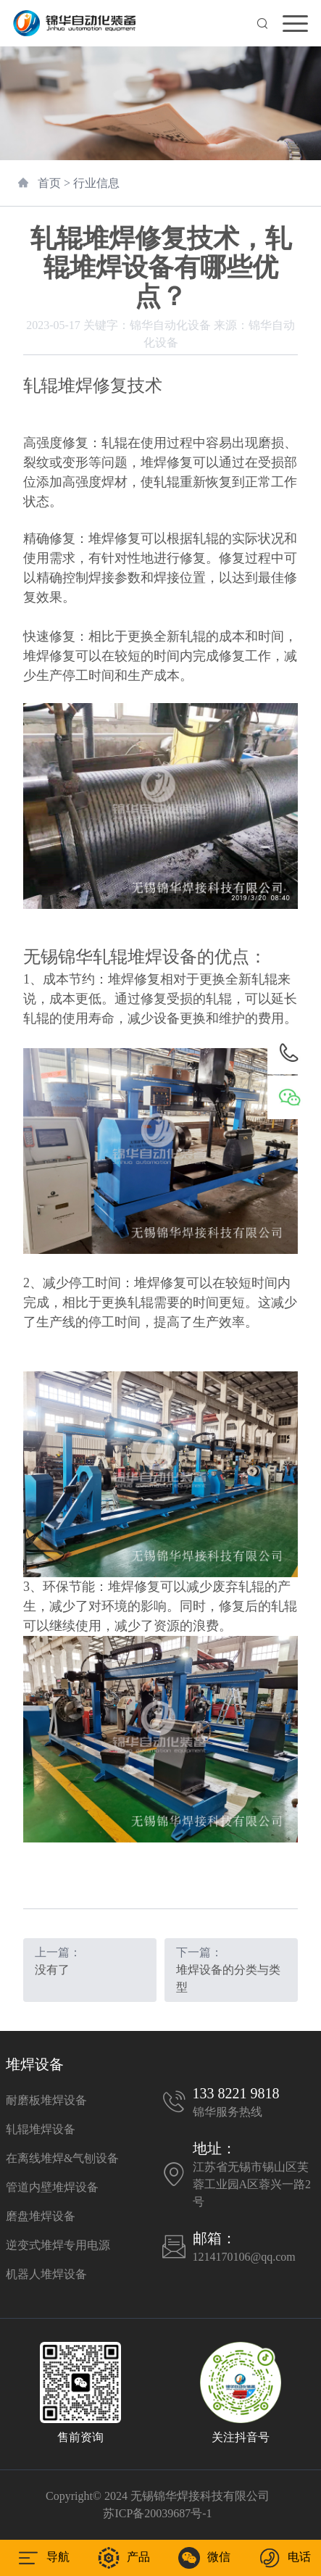 This screenshot has width=321, height=2576. Describe the element at coordinates (40, 2129) in the screenshot. I see `轧辊堆焊设备` at that location.